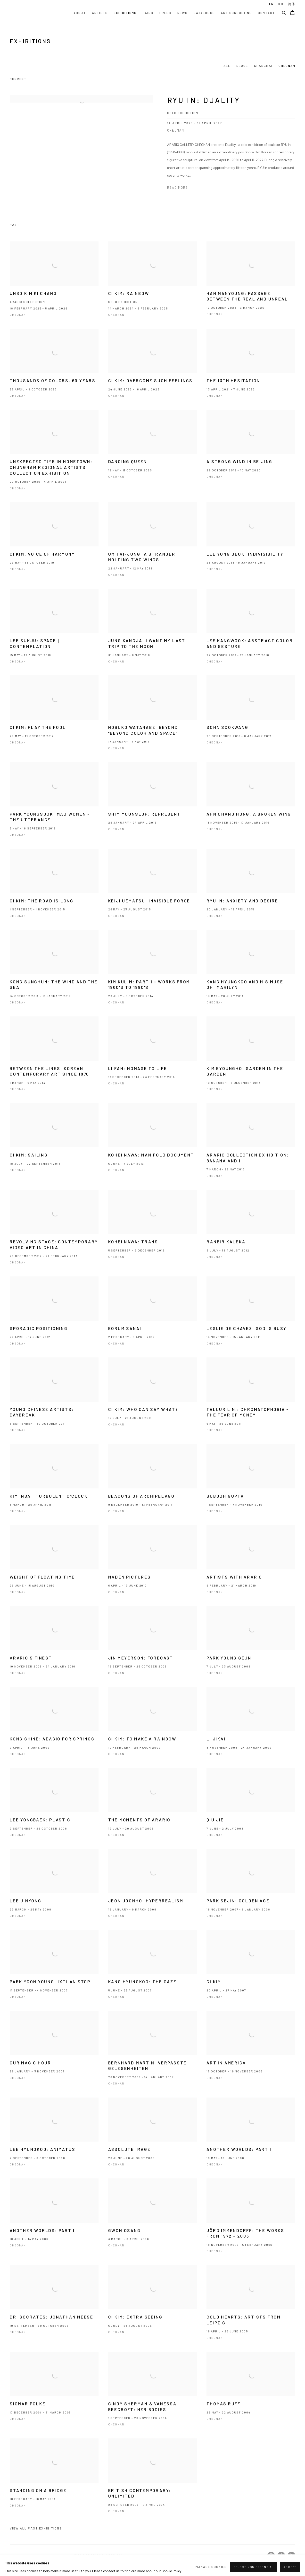 Image resolution: width=305 pixels, height=2576 pixels. I want to click on Catalogue [Link to Arario Gallery Catalogue page], so click(204, 13).